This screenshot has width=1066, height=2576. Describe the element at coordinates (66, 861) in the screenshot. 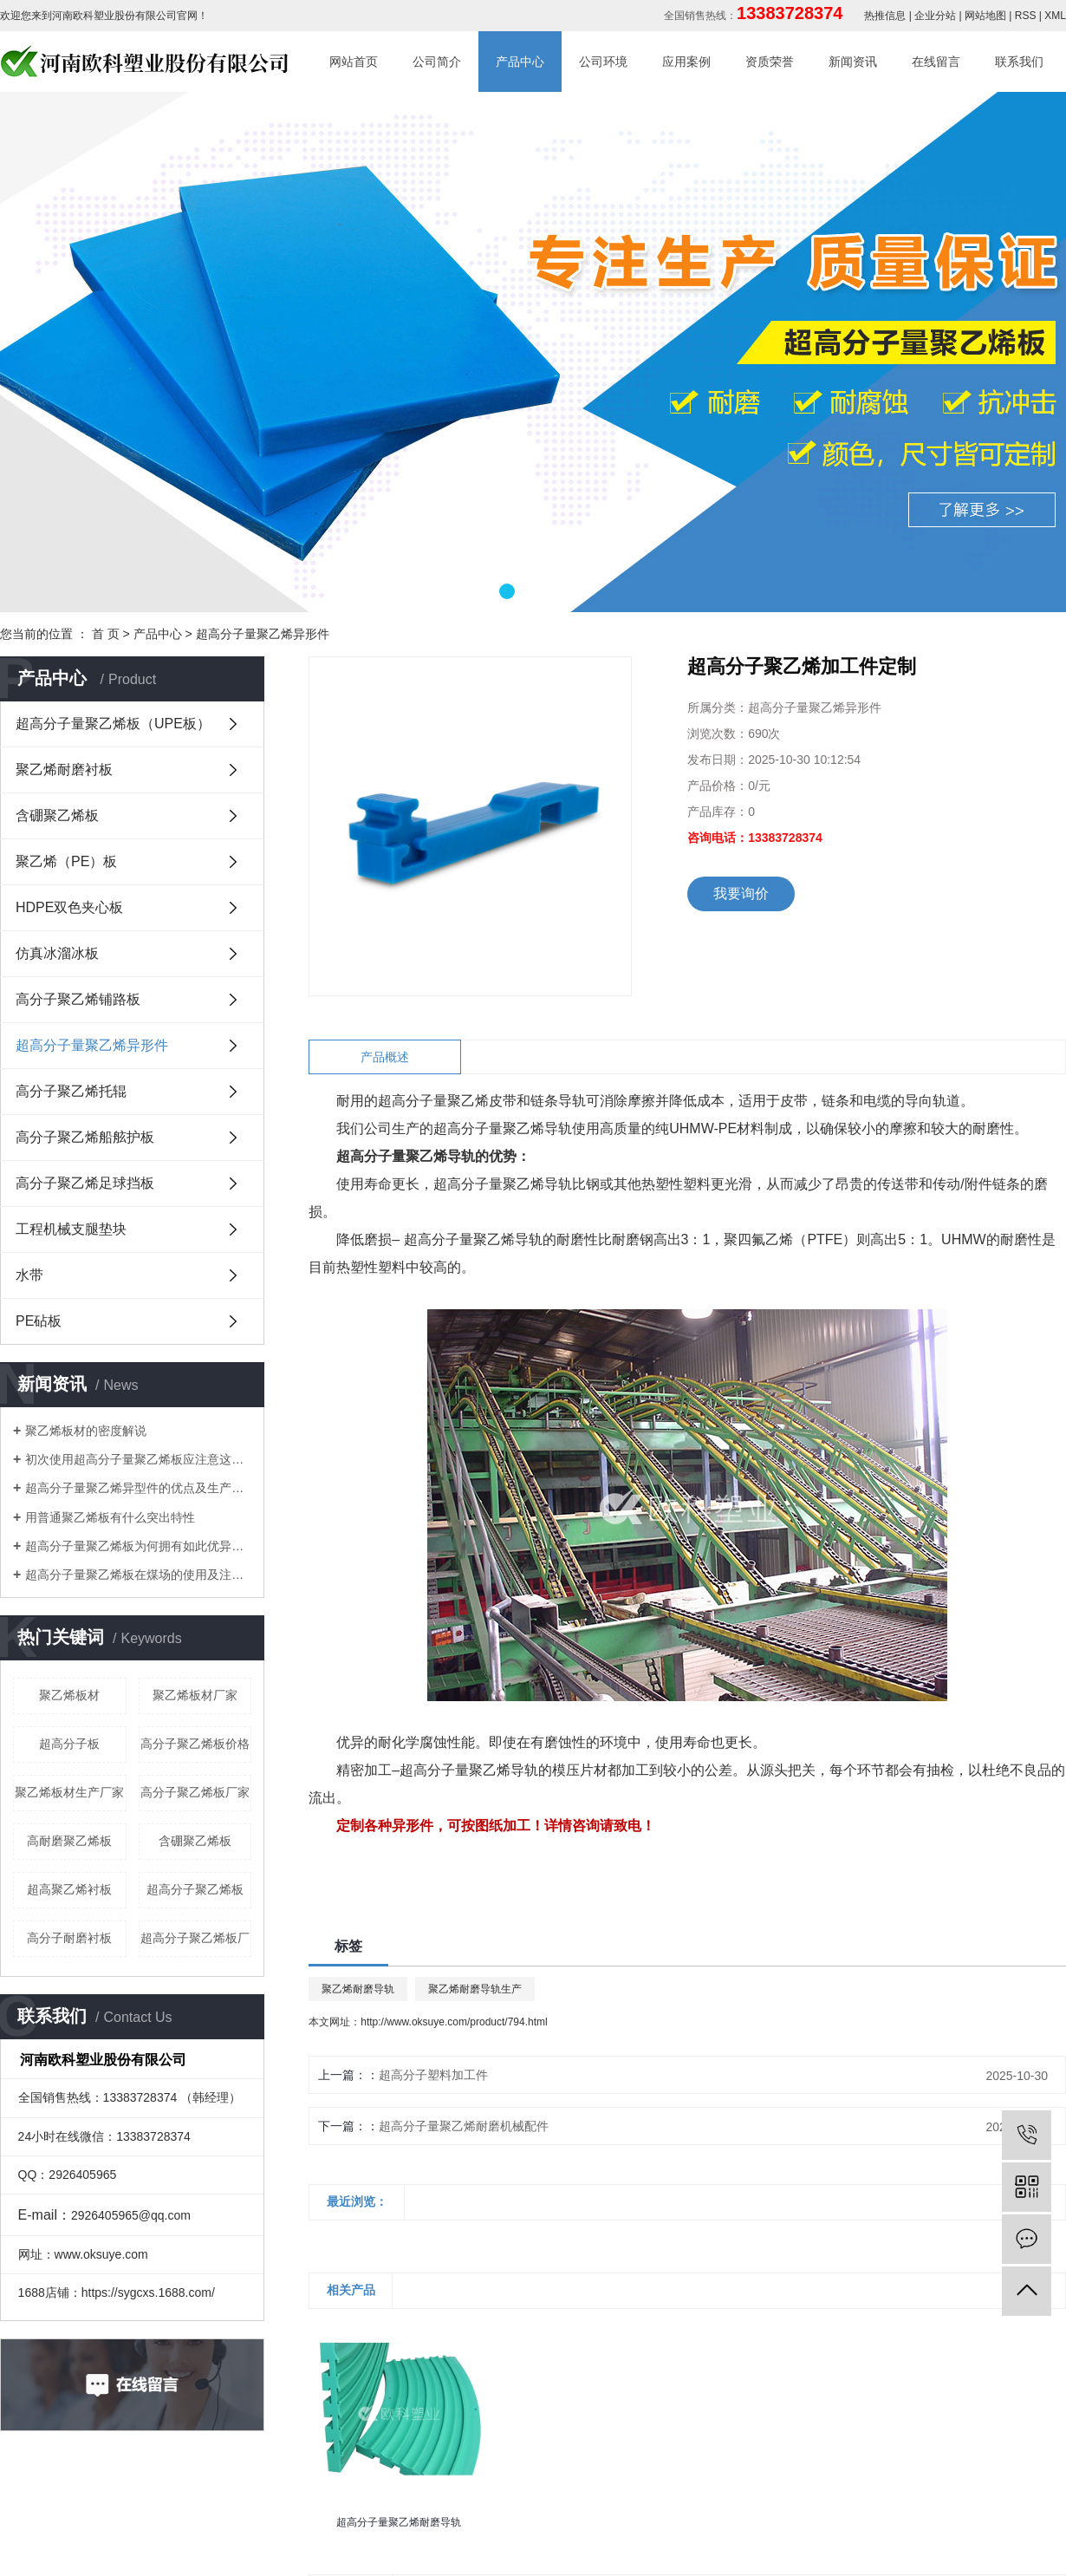

I see `聚乙烯（PE）板` at that location.